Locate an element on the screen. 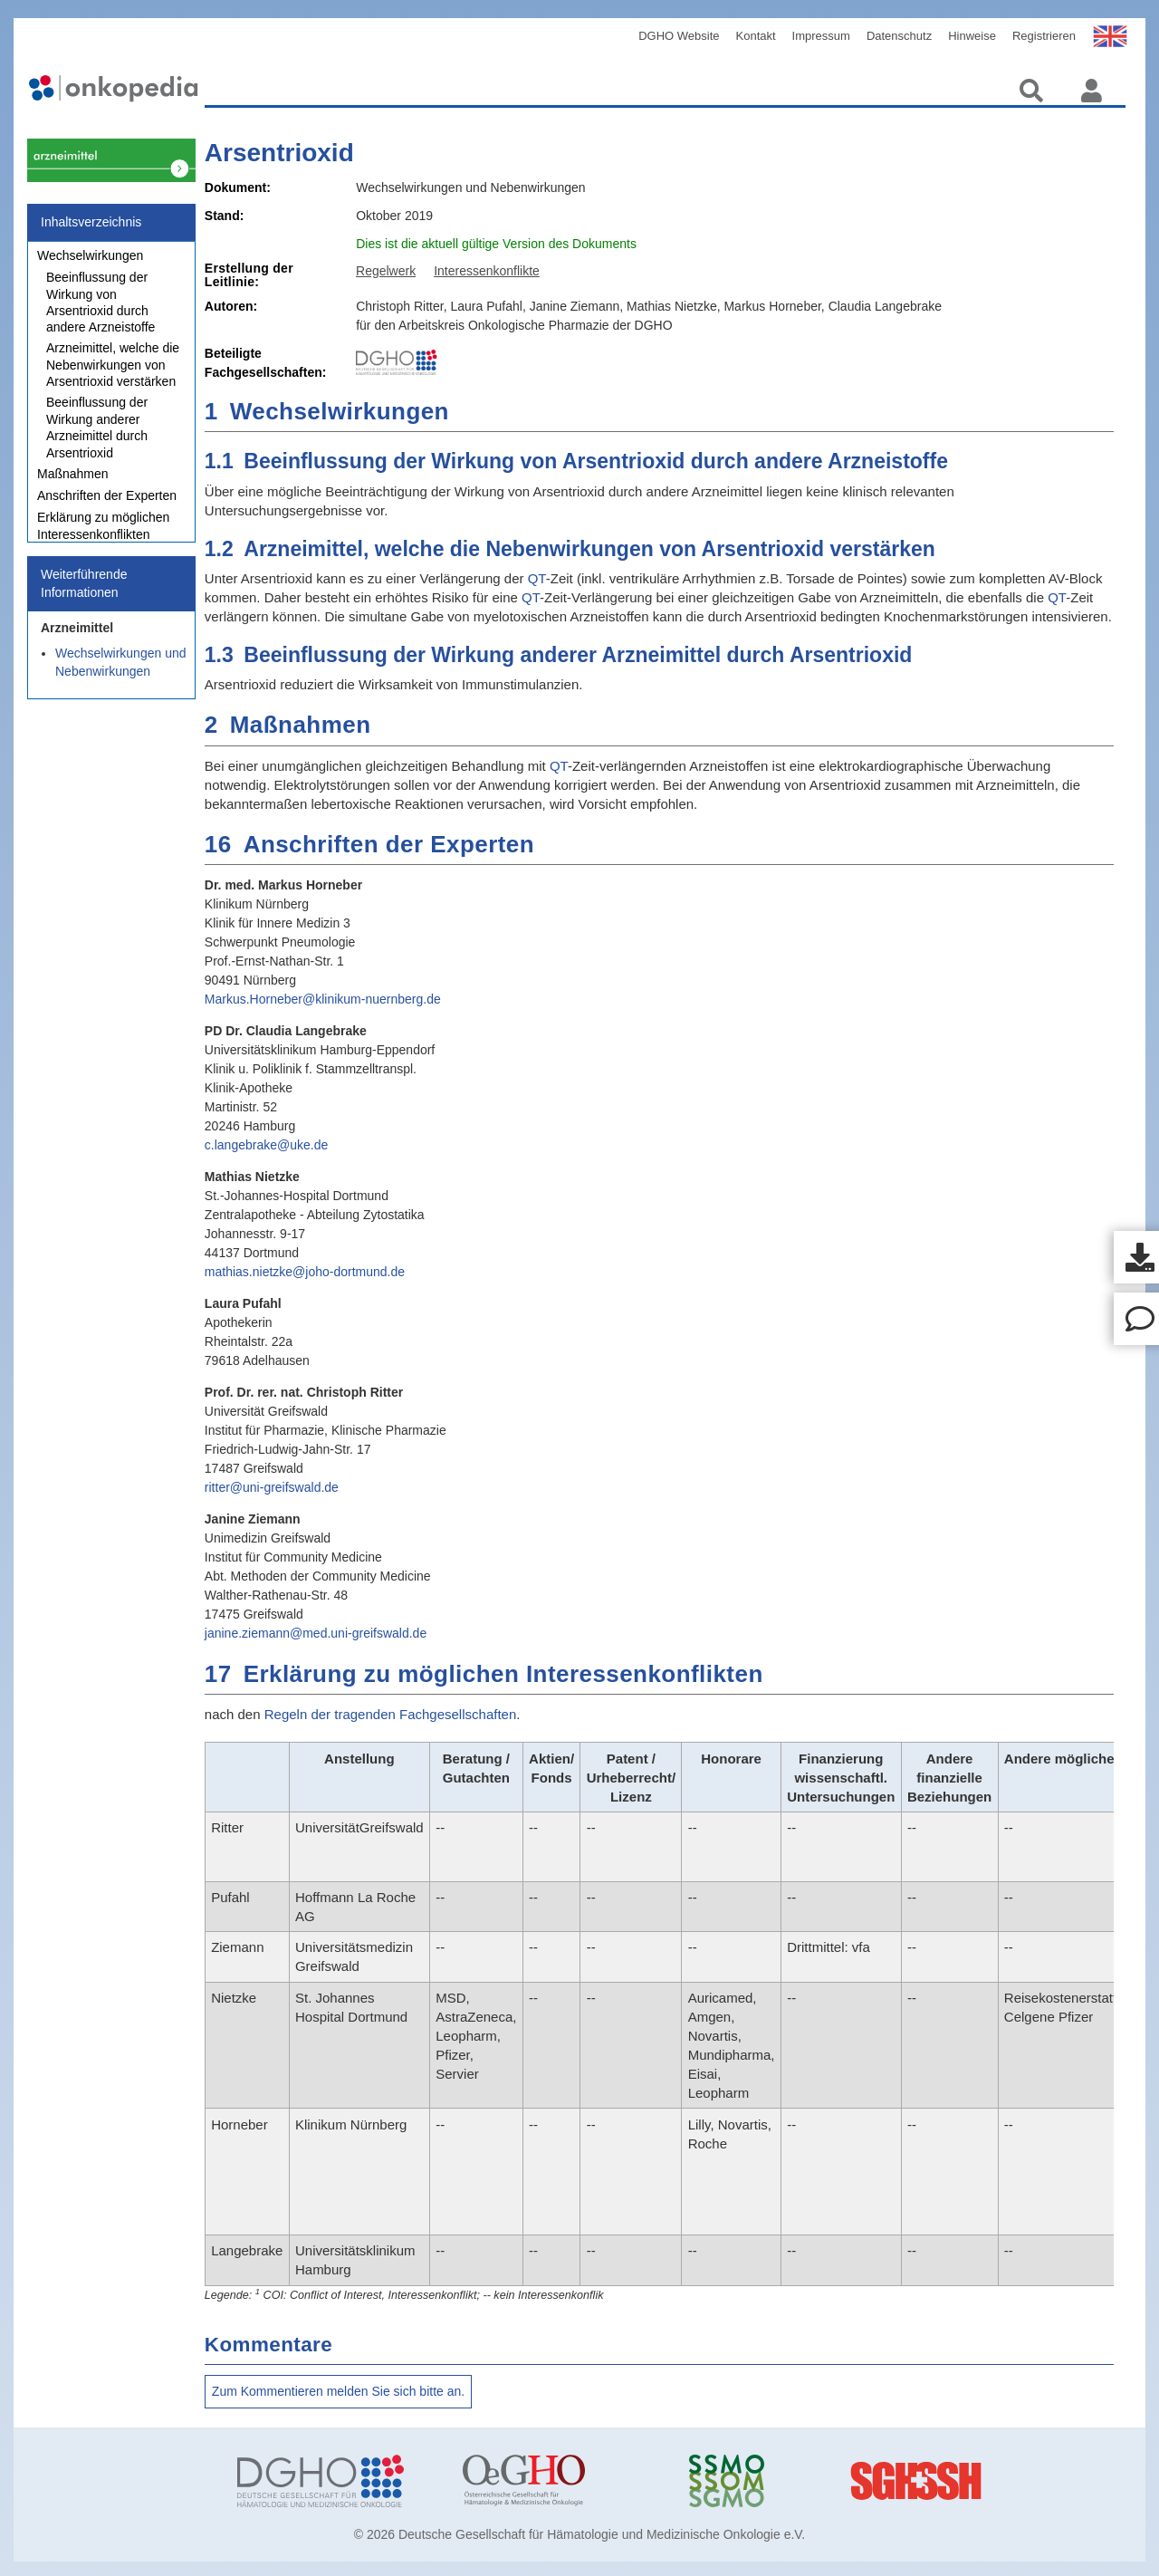 This screenshot has height=2576, width=1159. Impressum is located at coordinates (821, 36).